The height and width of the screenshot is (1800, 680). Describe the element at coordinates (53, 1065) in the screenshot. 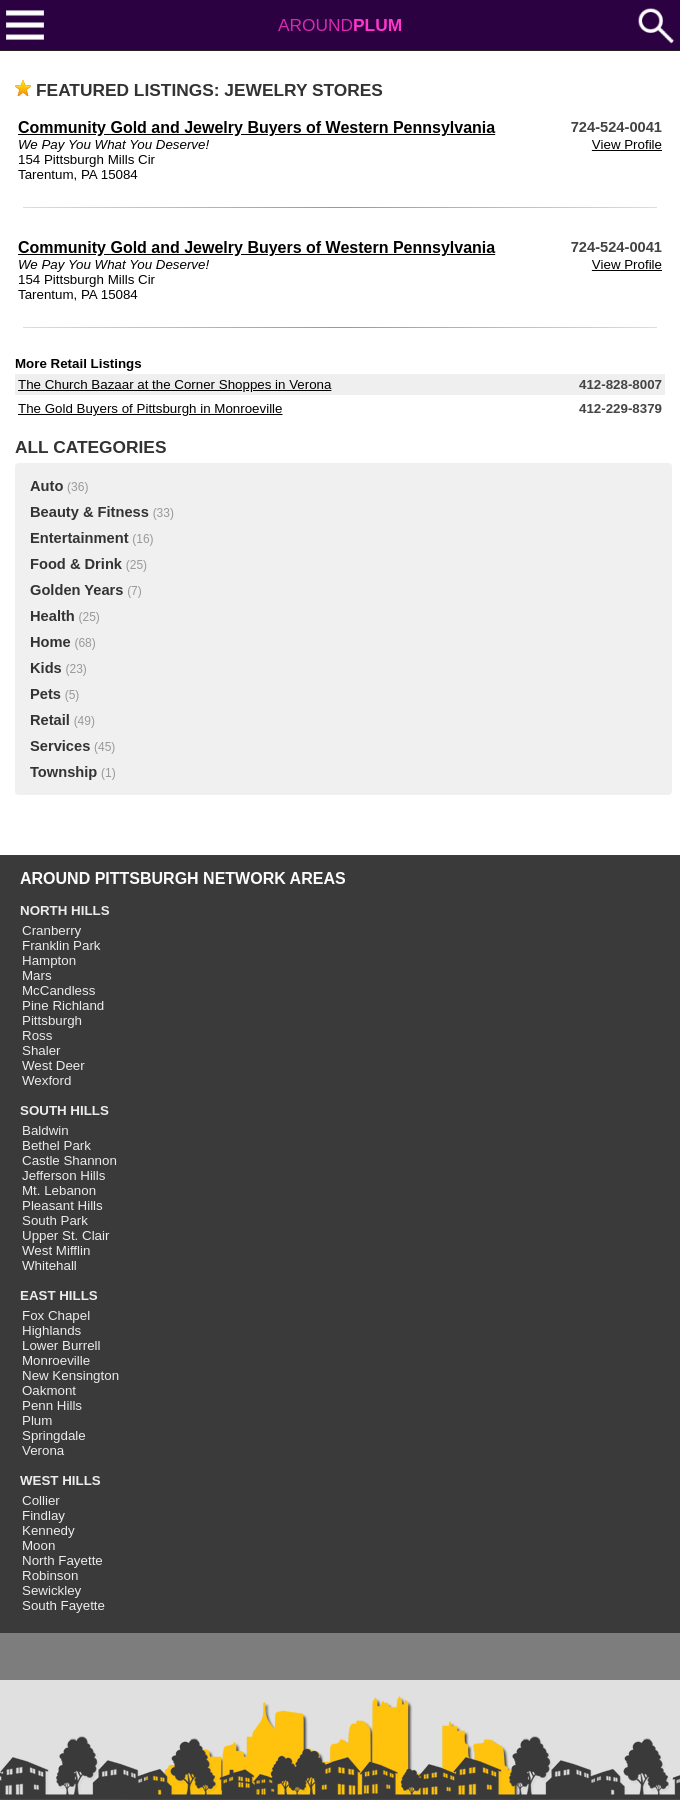

I see `West Deer` at that location.